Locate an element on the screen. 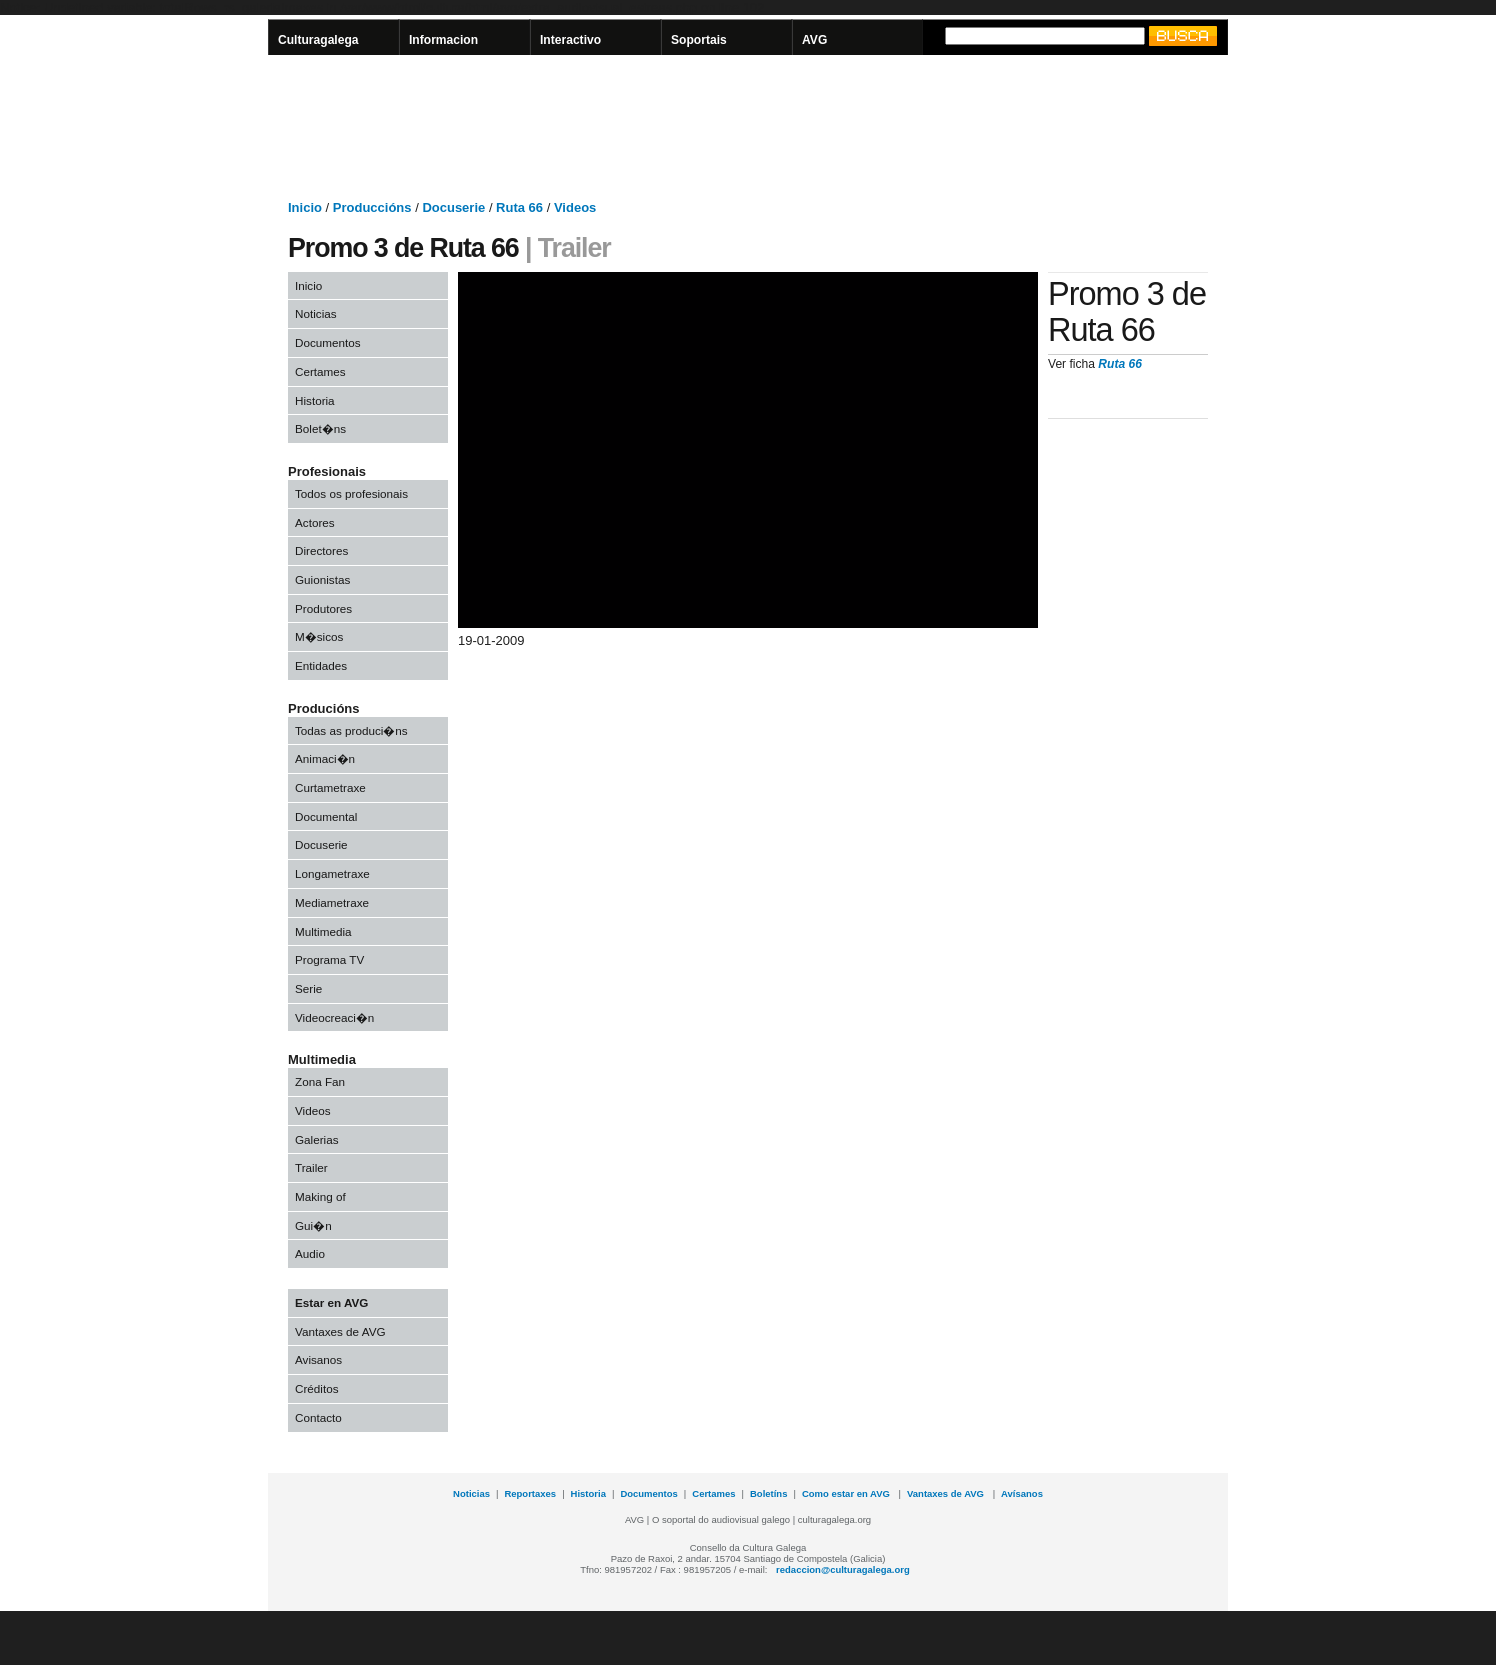 The height and width of the screenshot is (1665, 1496). Interactivo is located at coordinates (570, 40).